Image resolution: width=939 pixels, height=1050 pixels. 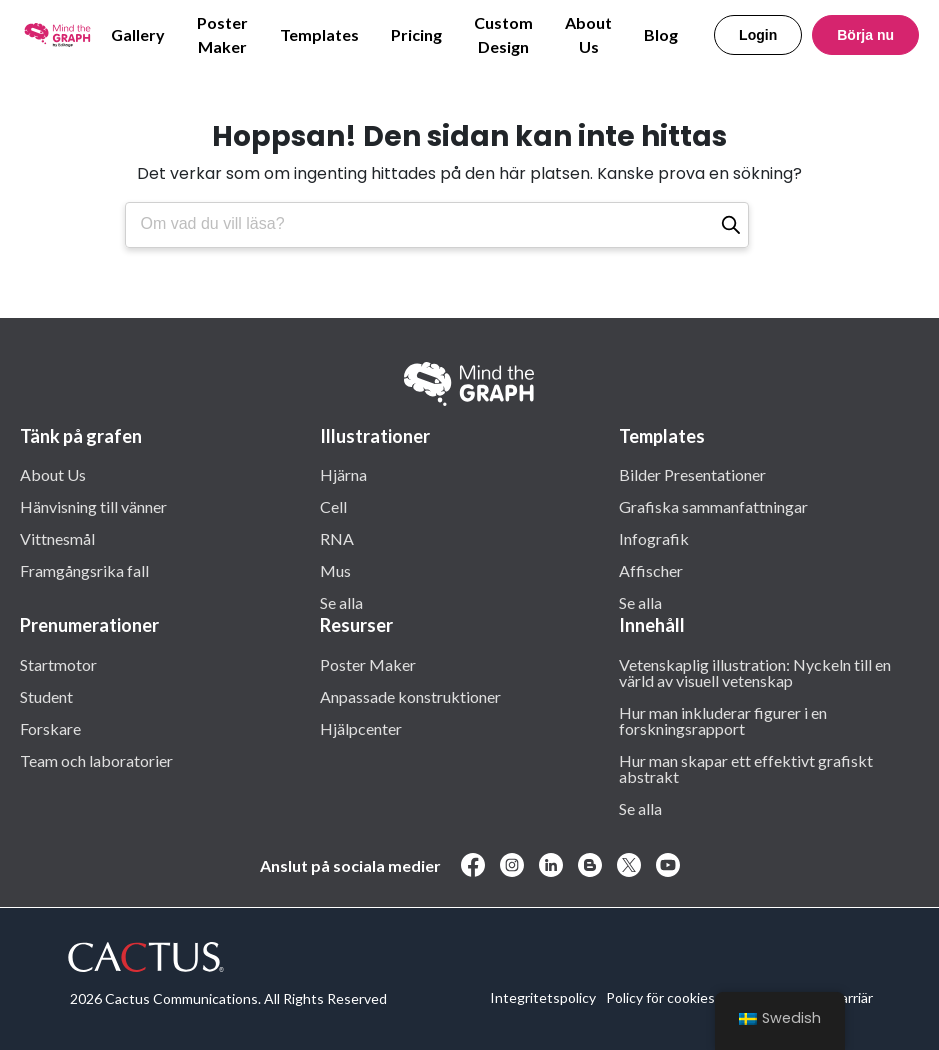 I want to click on Vittnesmål, so click(x=57, y=538).